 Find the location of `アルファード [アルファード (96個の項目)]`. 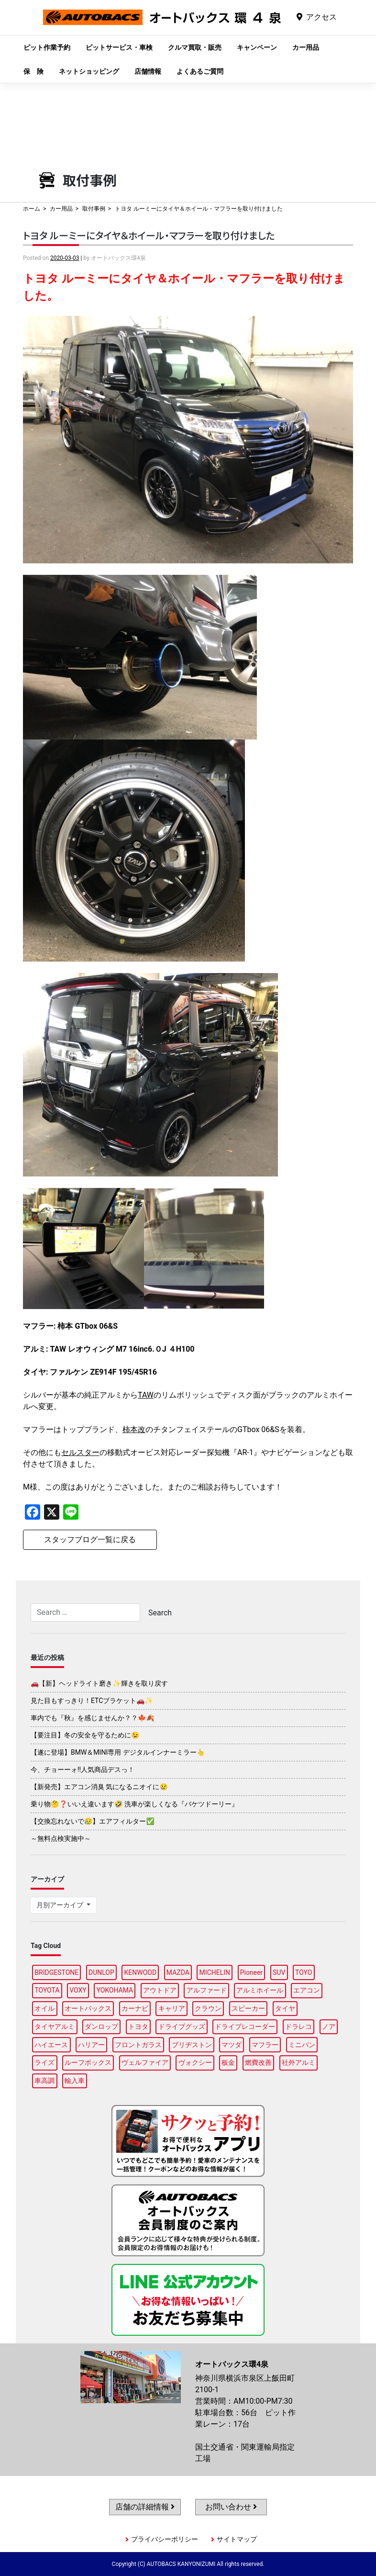

アルファード [アルファード (96個の項目)] is located at coordinates (207, 1990).